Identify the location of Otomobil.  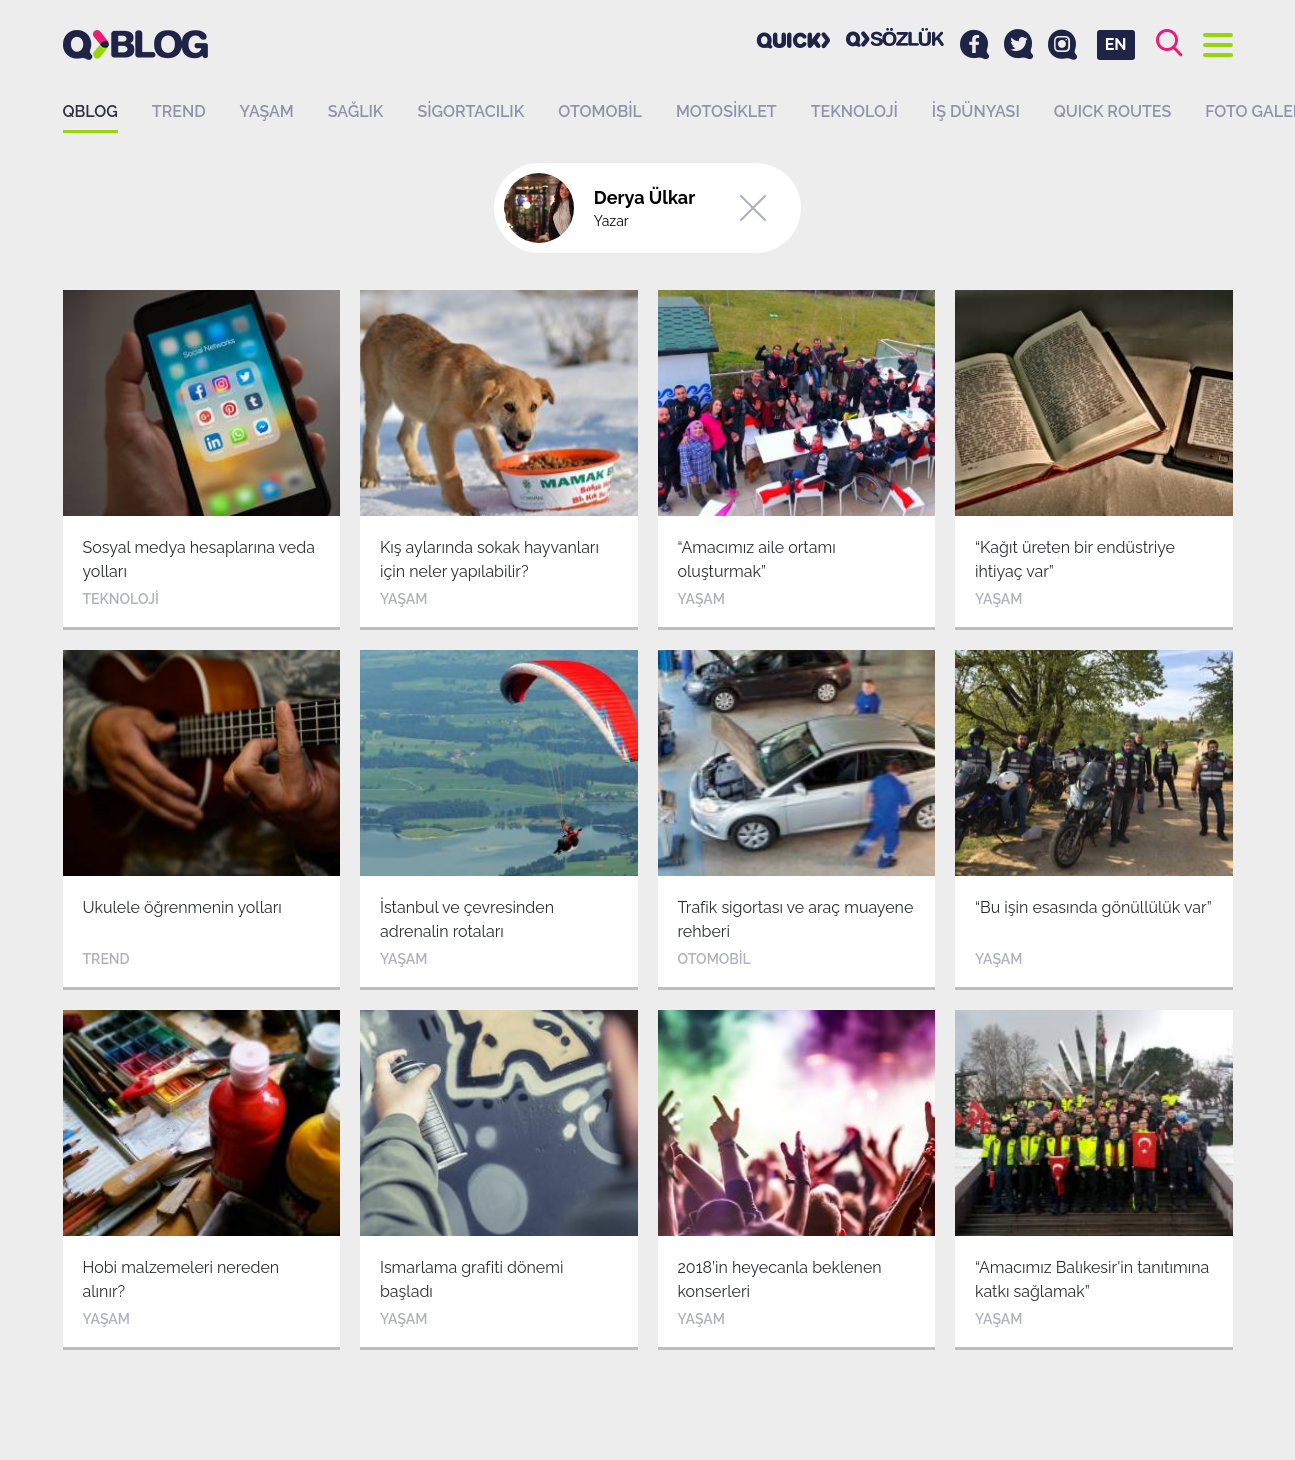
(600, 111).